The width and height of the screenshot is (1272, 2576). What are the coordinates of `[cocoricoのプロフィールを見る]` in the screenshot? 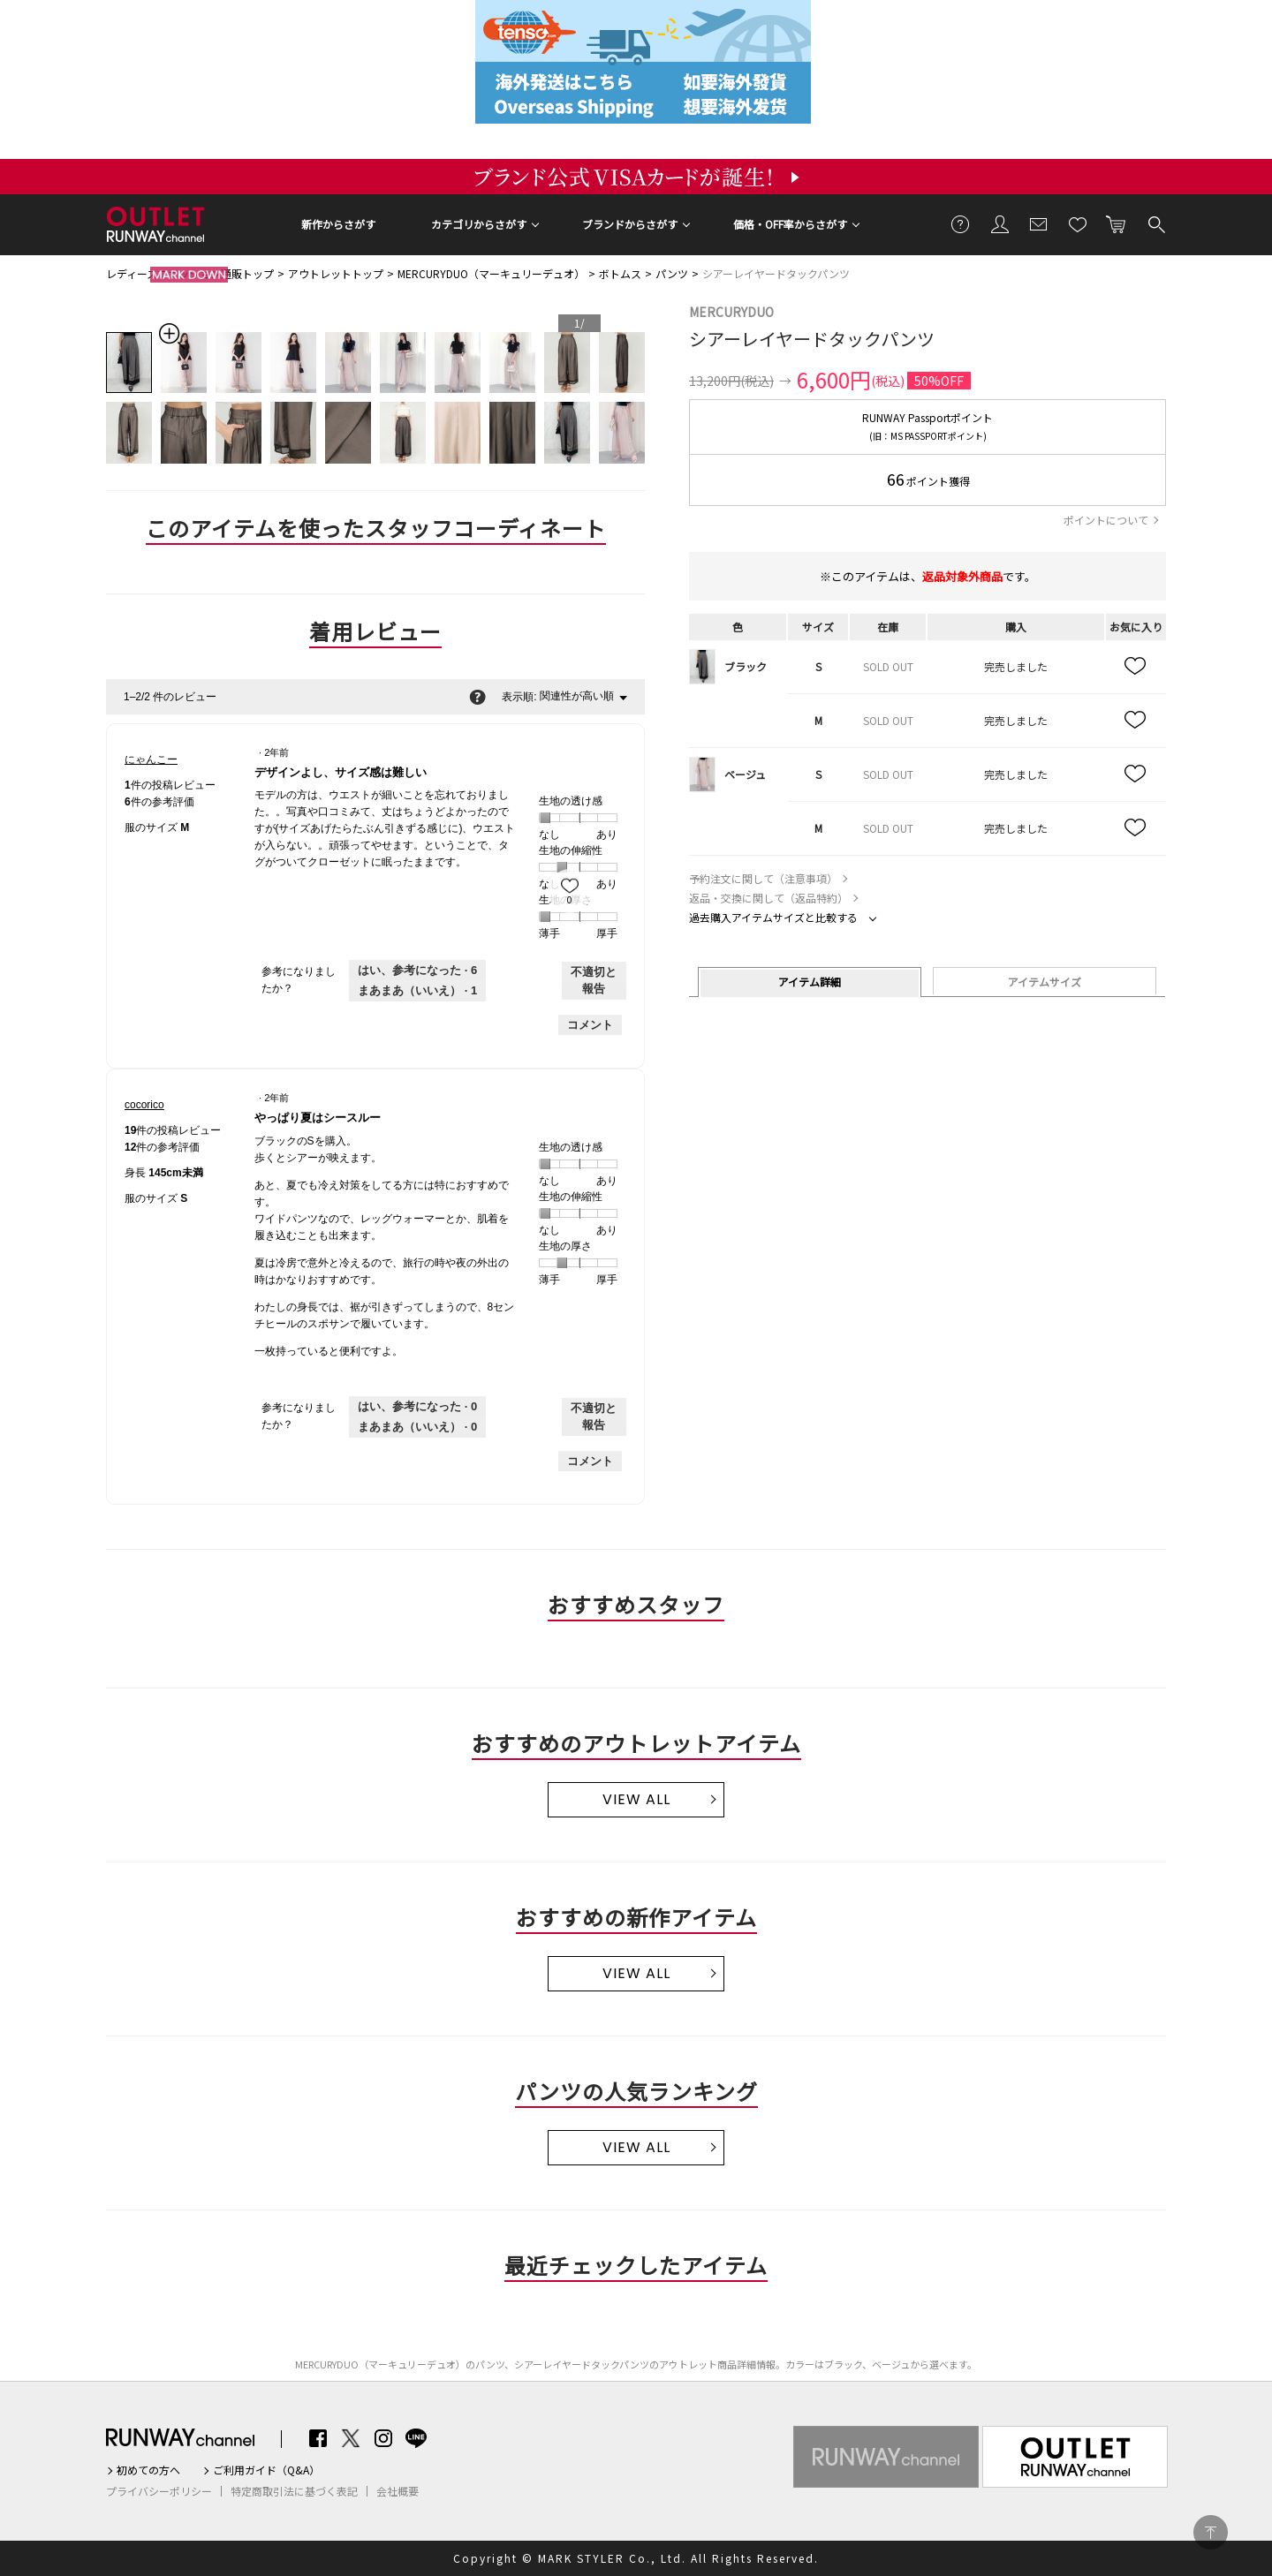 It's located at (144, 1105).